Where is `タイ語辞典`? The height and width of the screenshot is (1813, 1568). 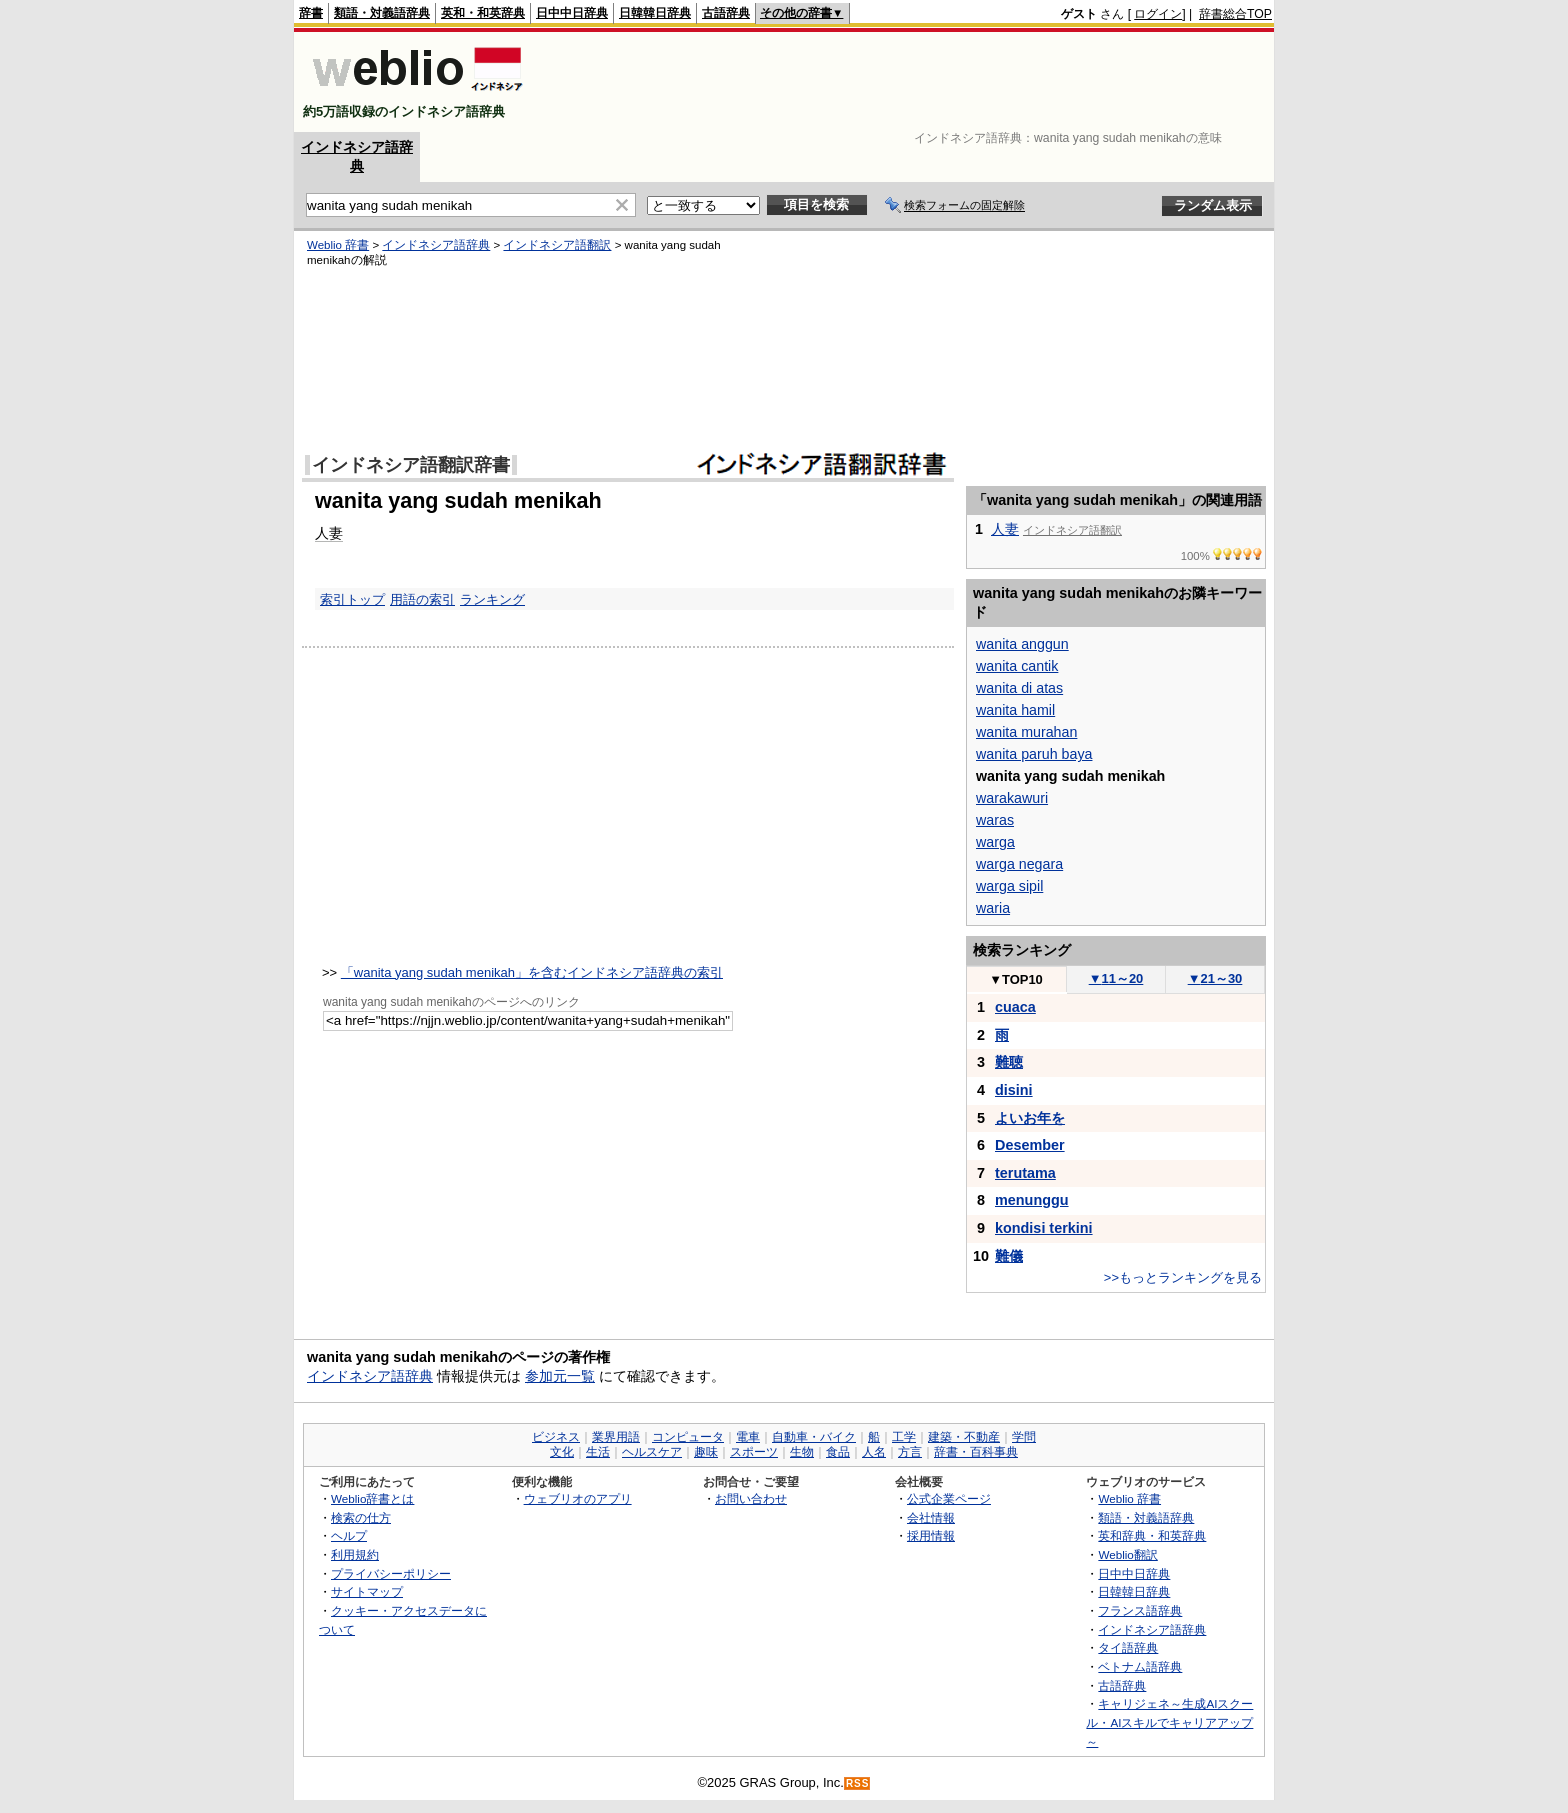
タイ語辞典 is located at coordinates (1128, 1647).